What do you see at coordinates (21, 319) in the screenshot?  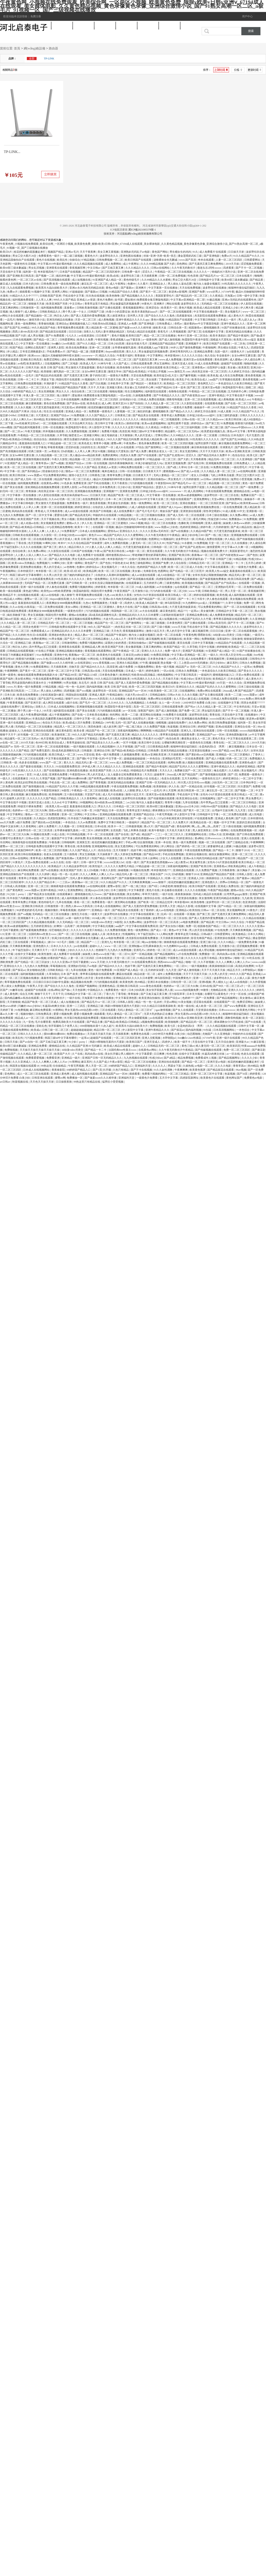 I see `噜噜色av` at bounding box center [21, 319].